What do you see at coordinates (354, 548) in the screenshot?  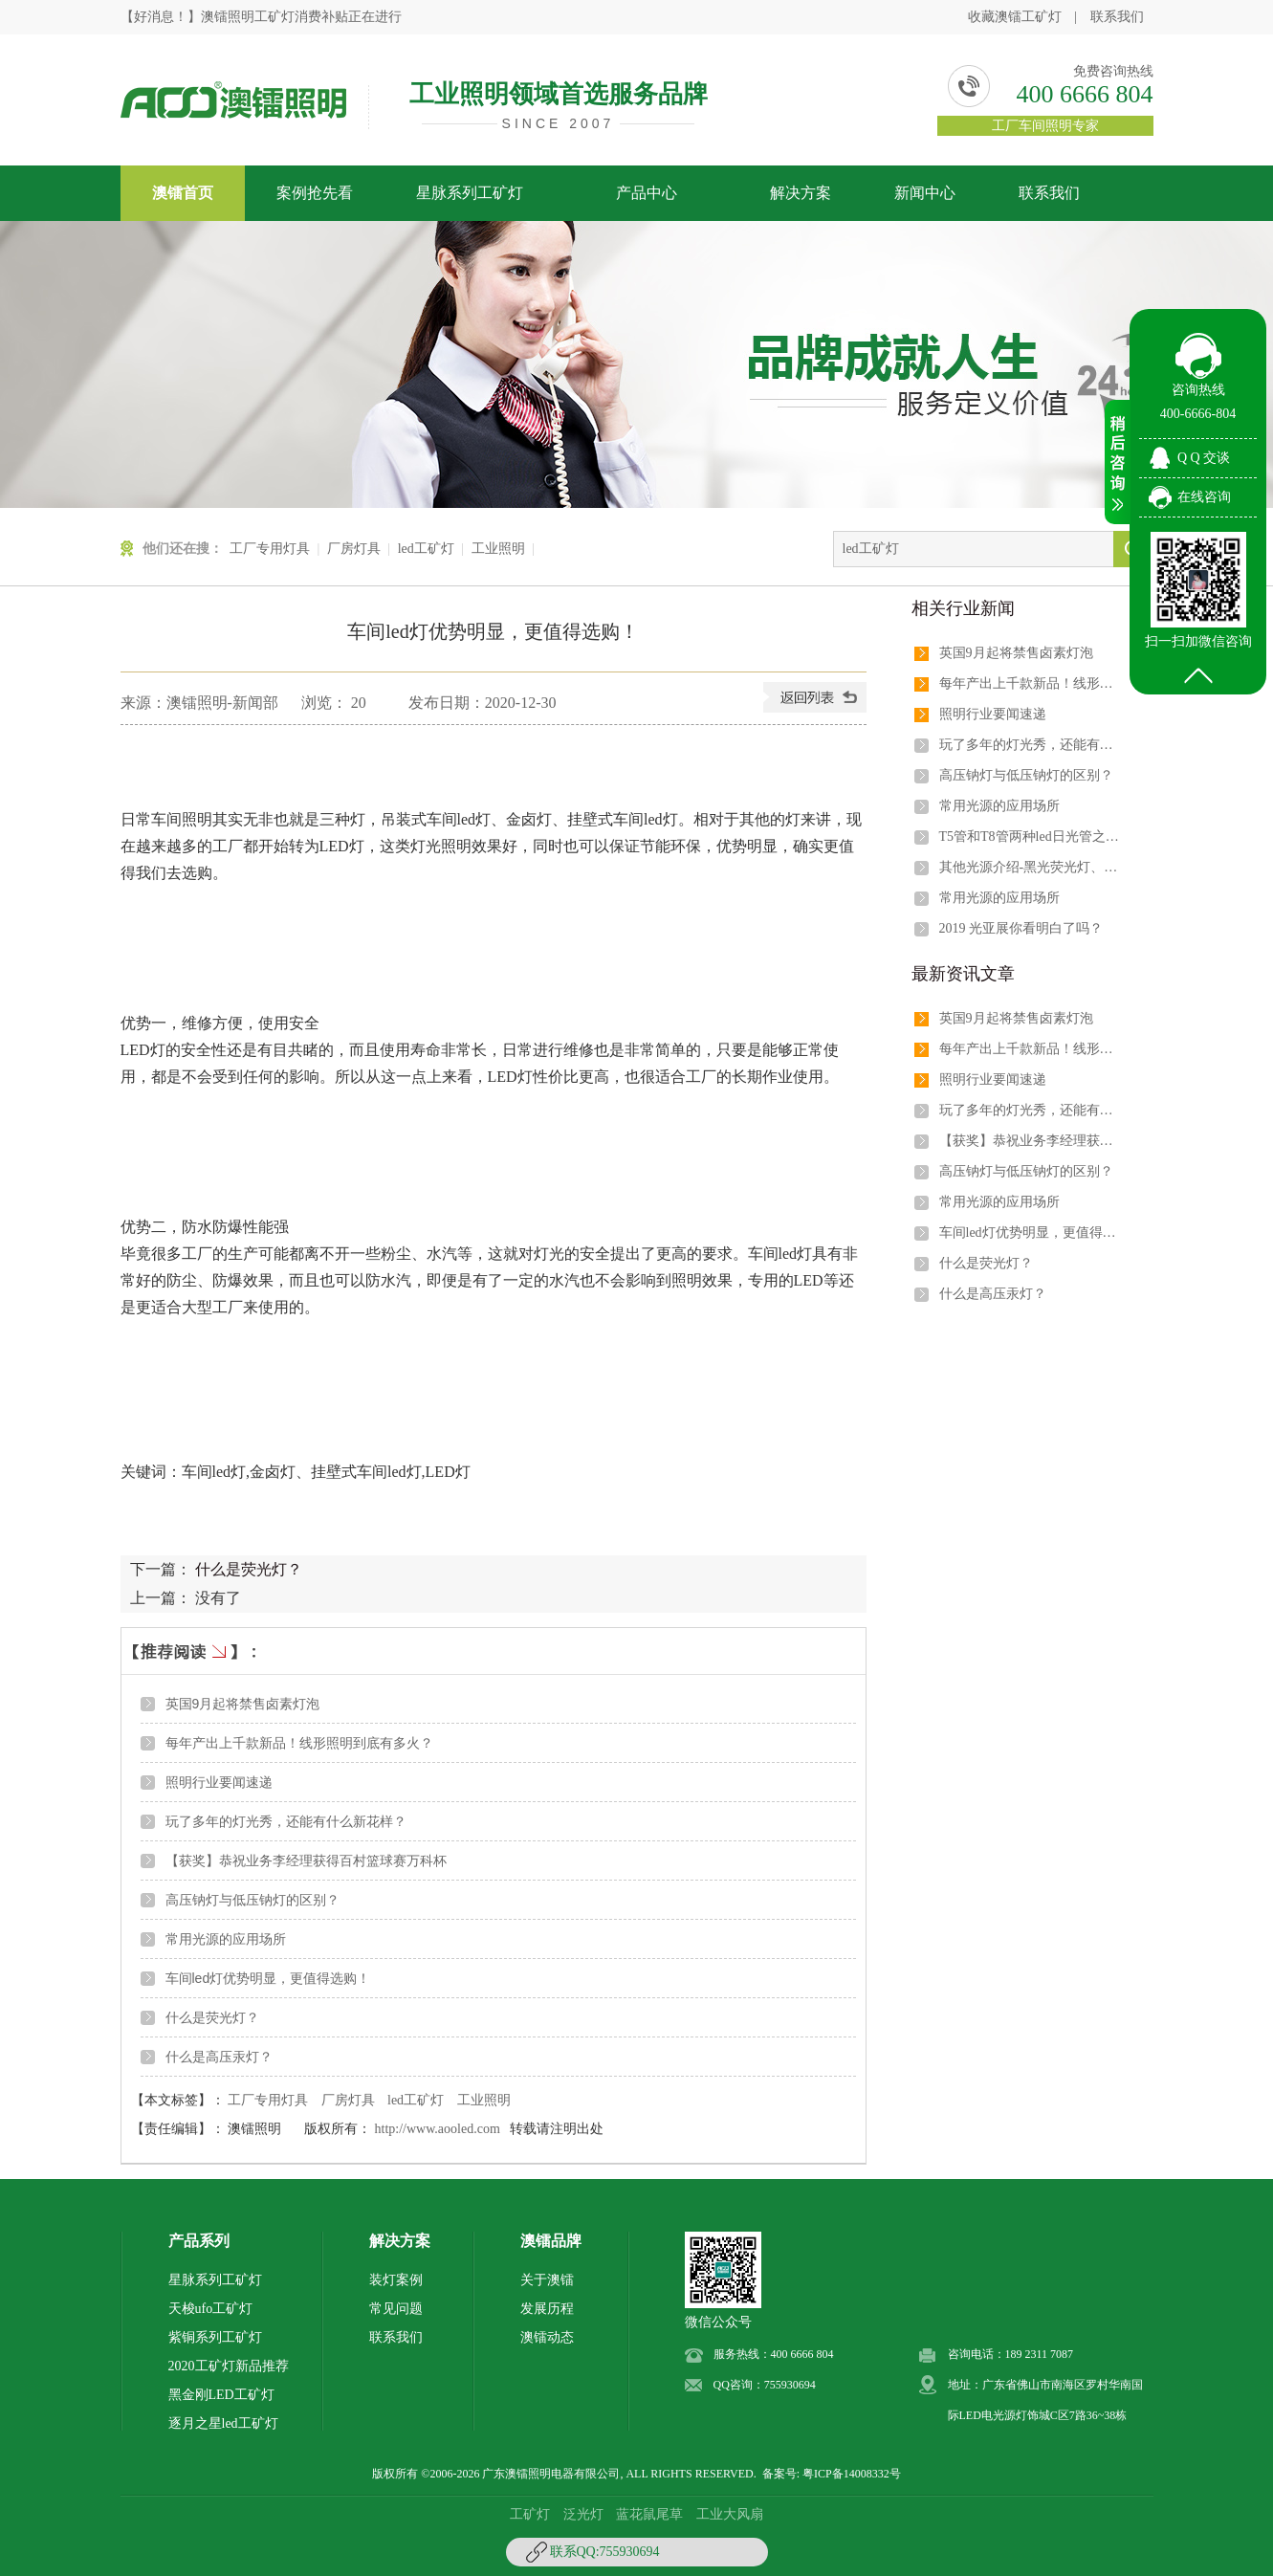 I see `厂房灯具` at bounding box center [354, 548].